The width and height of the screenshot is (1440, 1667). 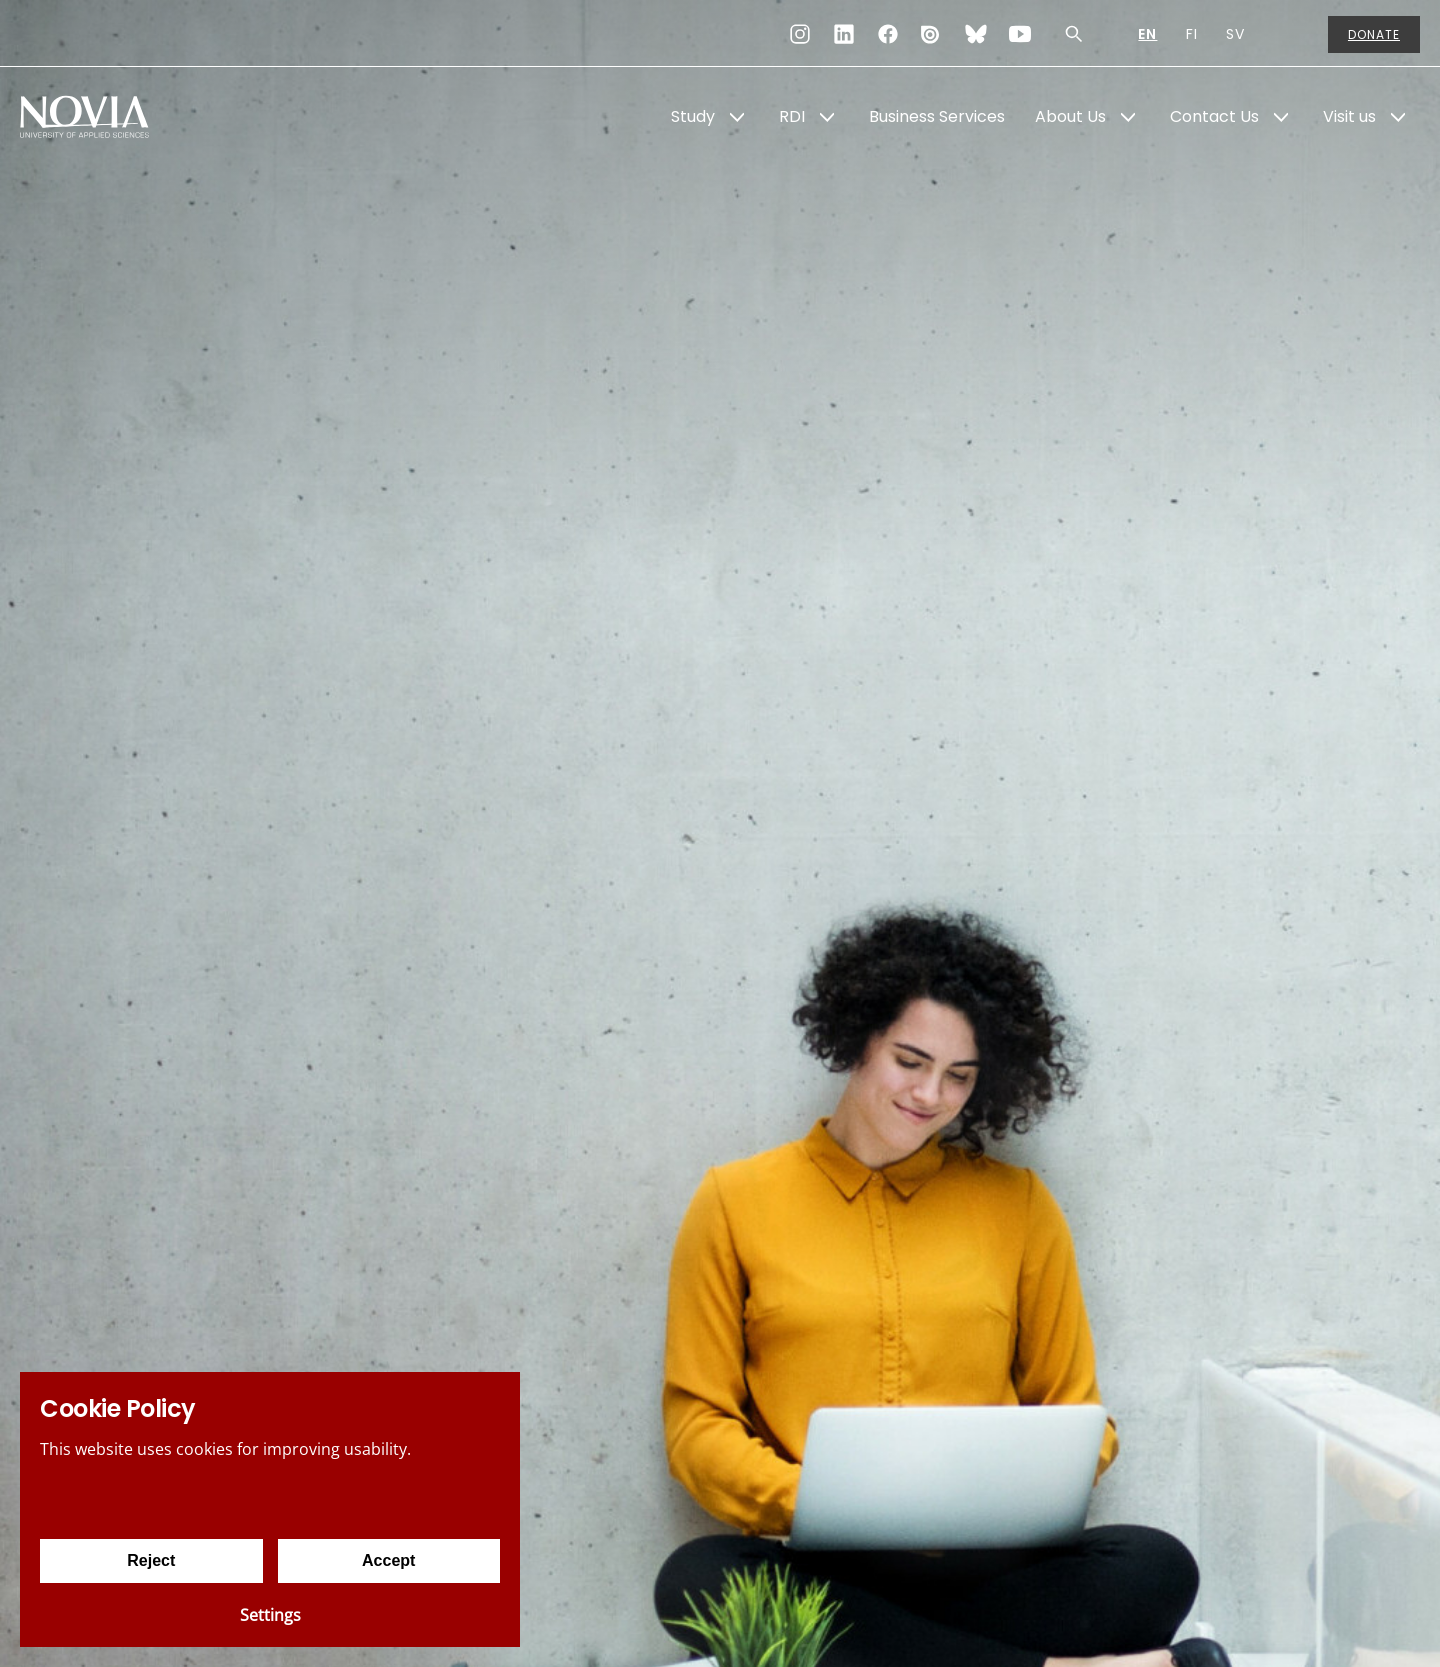 I want to click on [Facebook], so click(x=888, y=34).